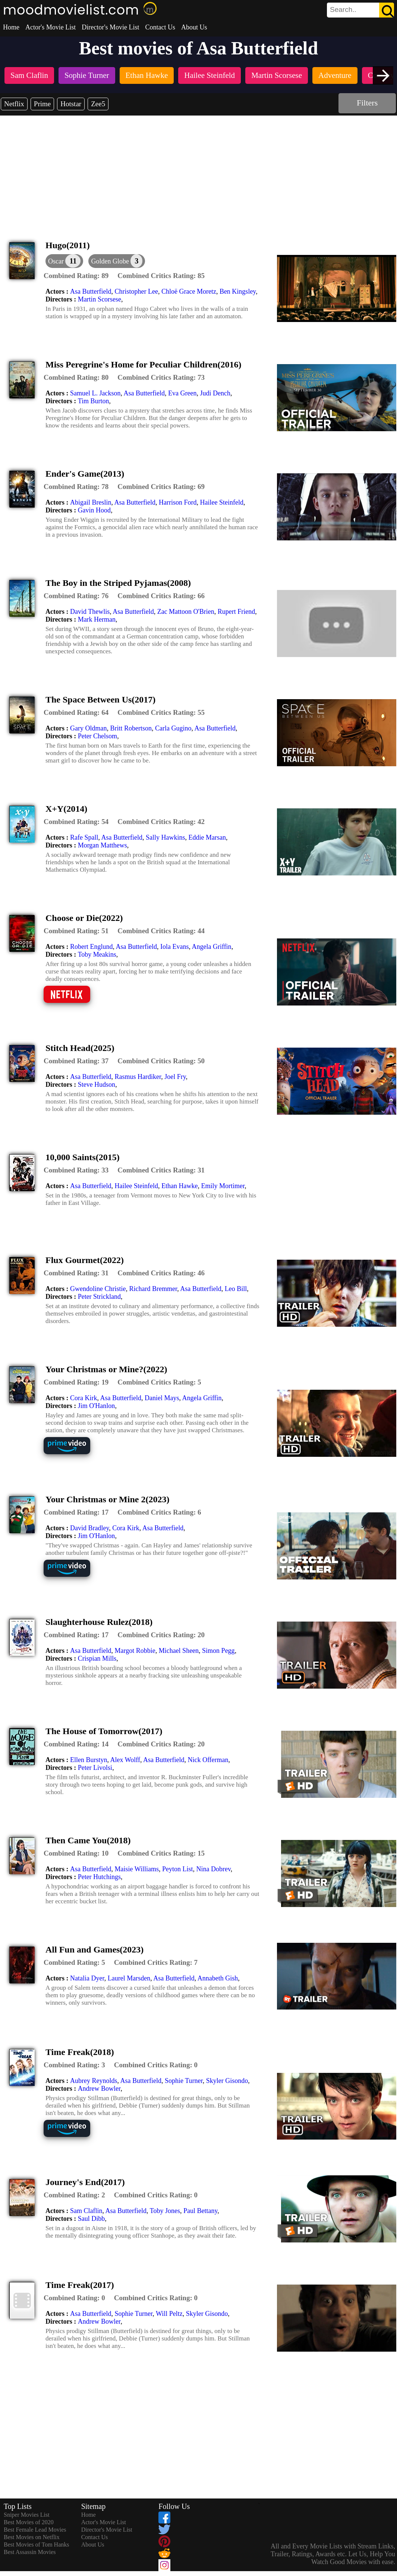 This screenshot has height=2576, width=397. What do you see at coordinates (35, 2529) in the screenshot?
I see `Best Female Lead Movies` at bounding box center [35, 2529].